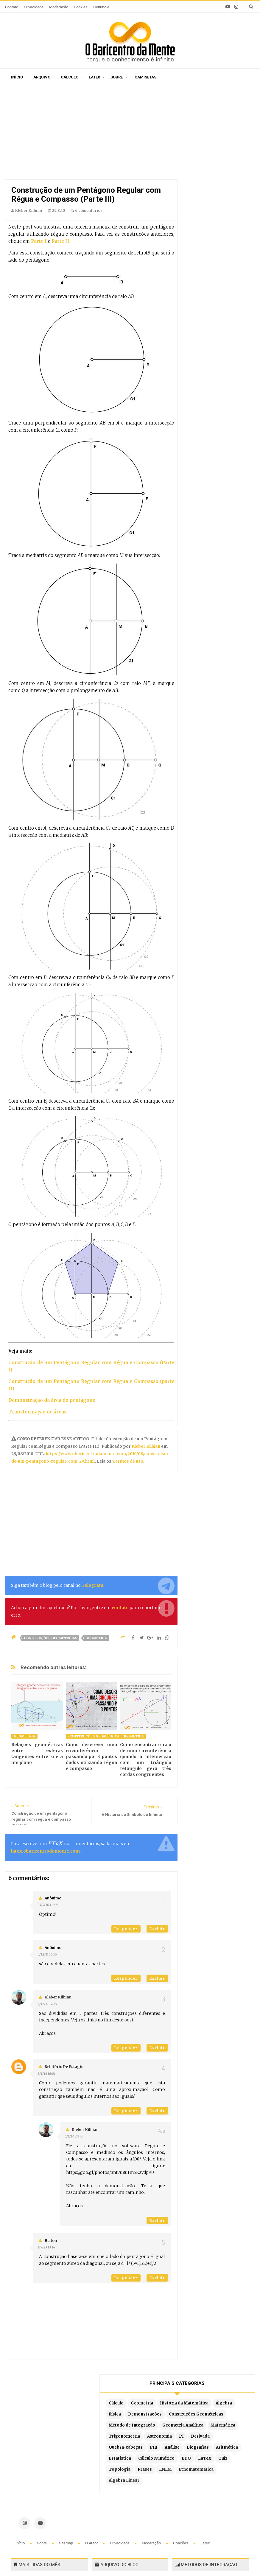 The width and height of the screenshot is (260, 2576). Describe the element at coordinates (48, 2508) in the screenshot. I see `Prova do vestibulinho de 2026 da Escola Municipal 1º de Maio em Guarujá` at that location.